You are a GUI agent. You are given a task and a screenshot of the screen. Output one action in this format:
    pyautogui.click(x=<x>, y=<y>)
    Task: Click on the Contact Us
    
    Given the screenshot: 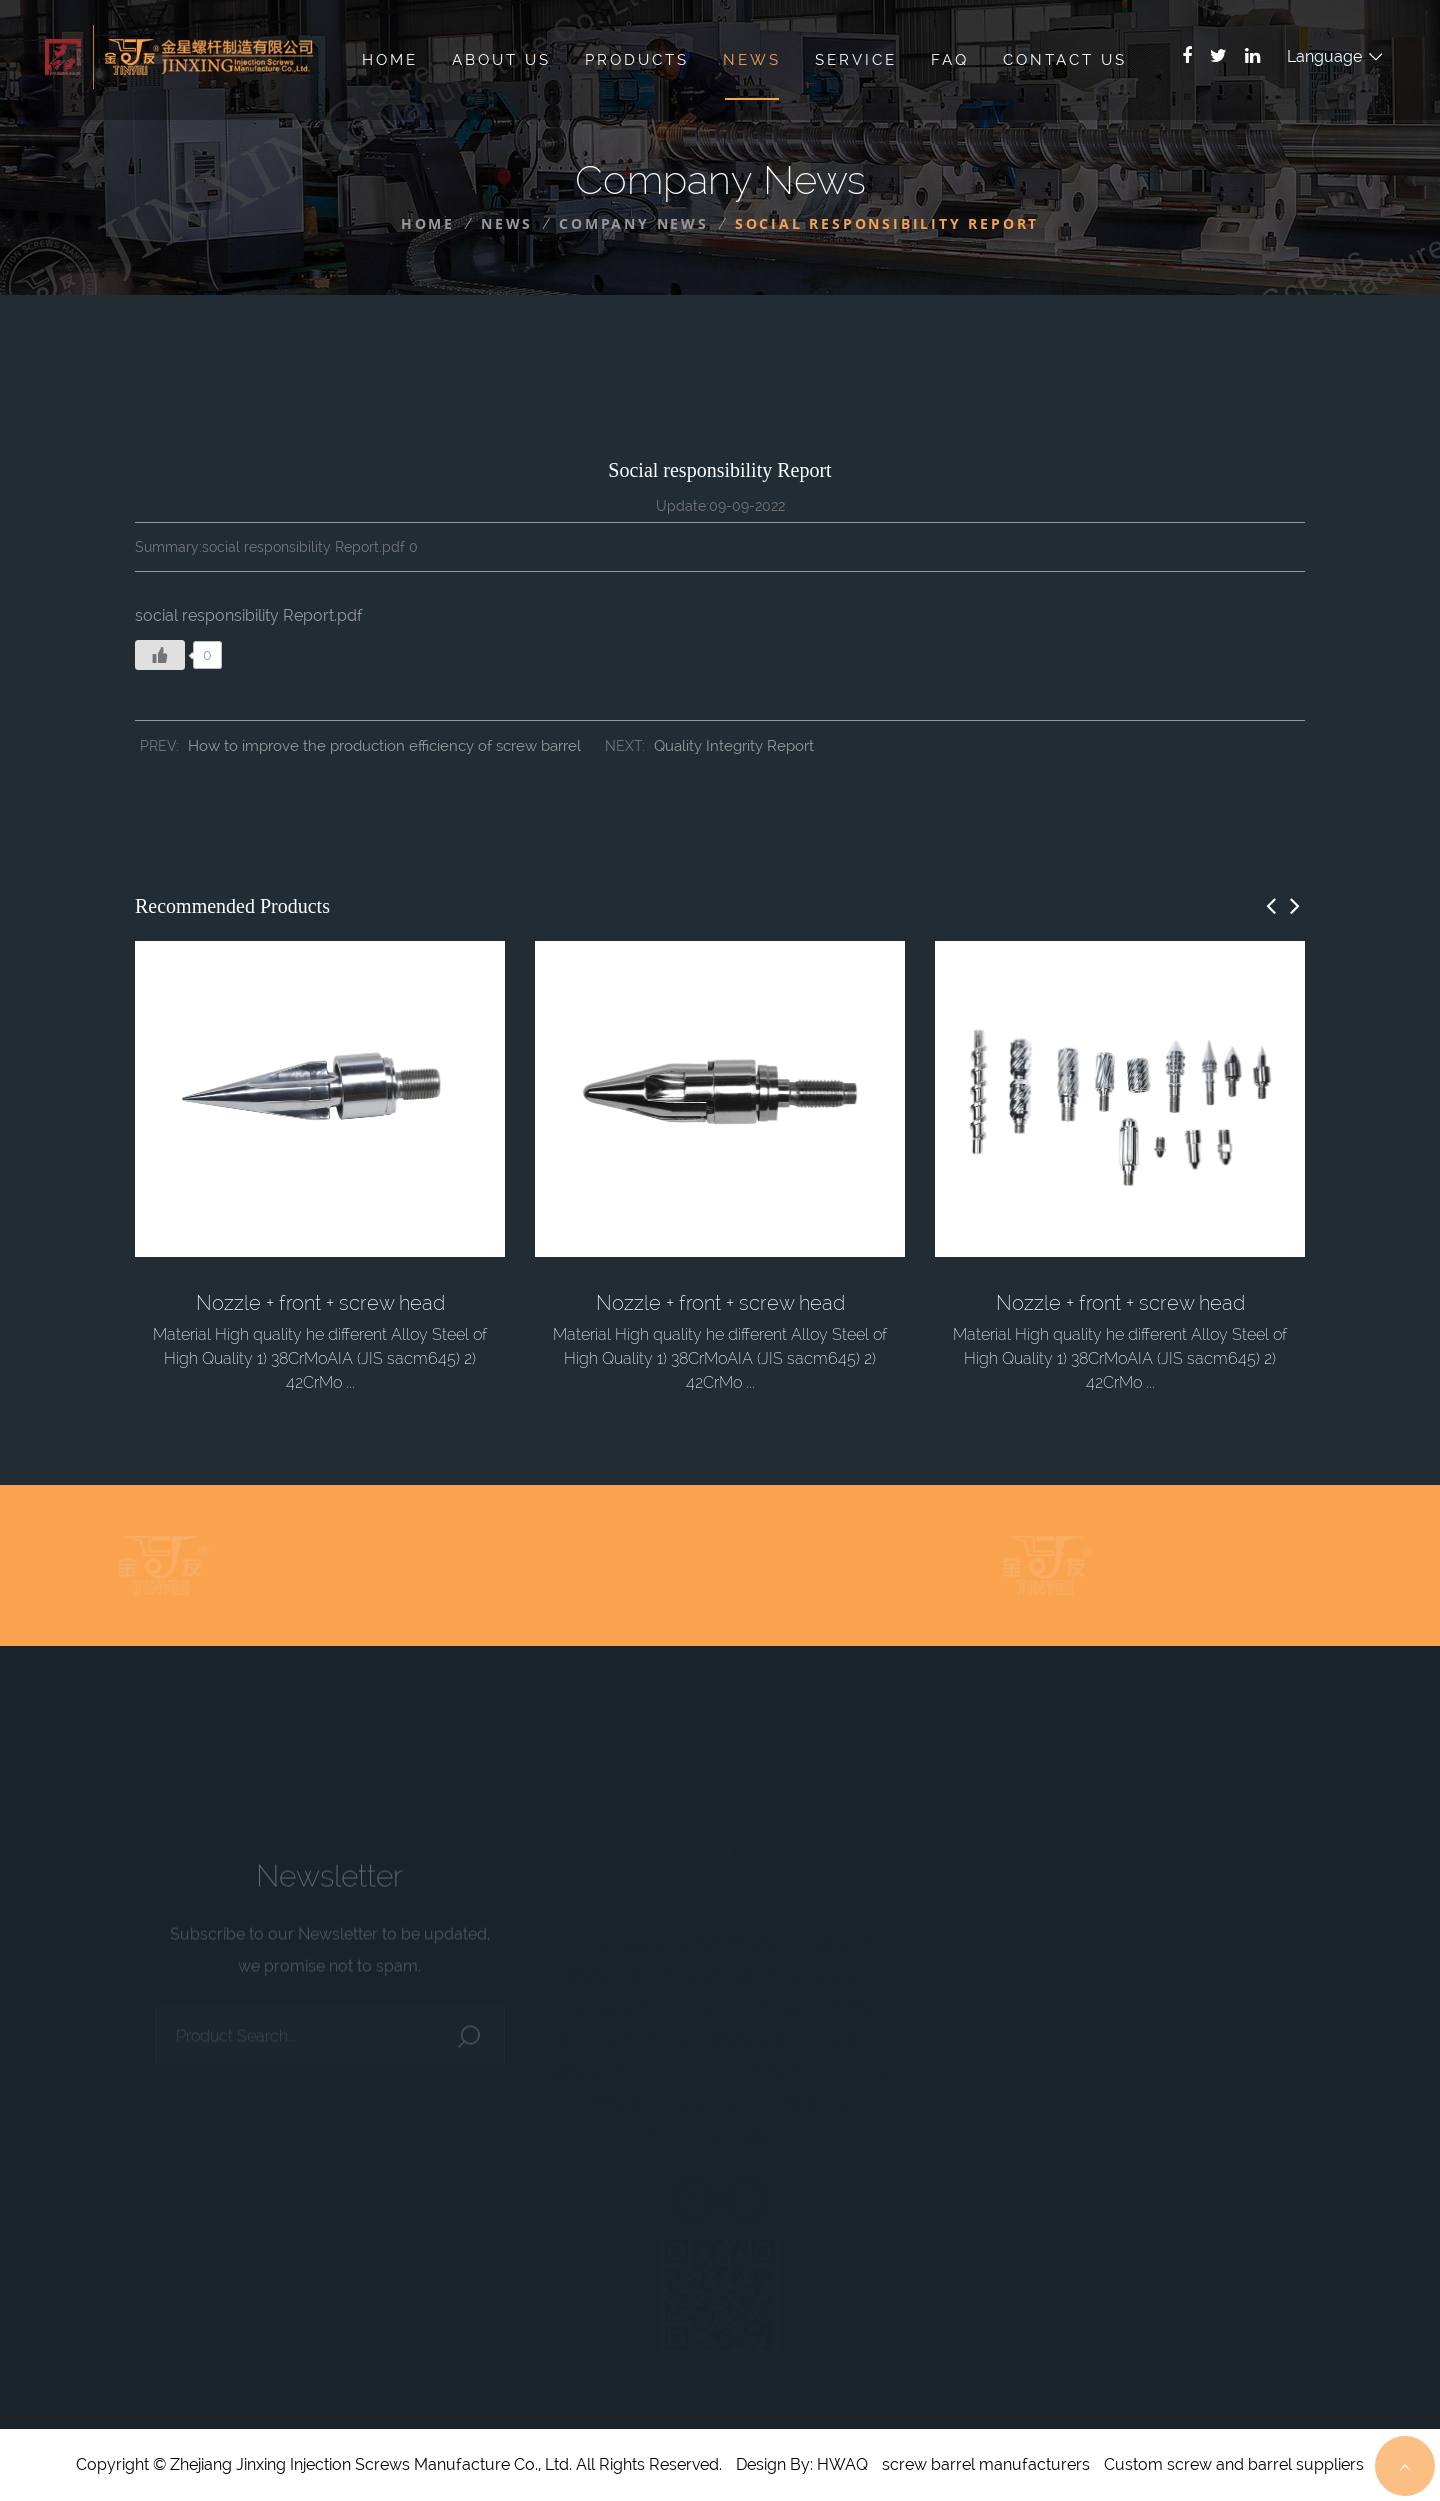 What is the action you would take?
    pyautogui.click(x=1065, y=60)
    